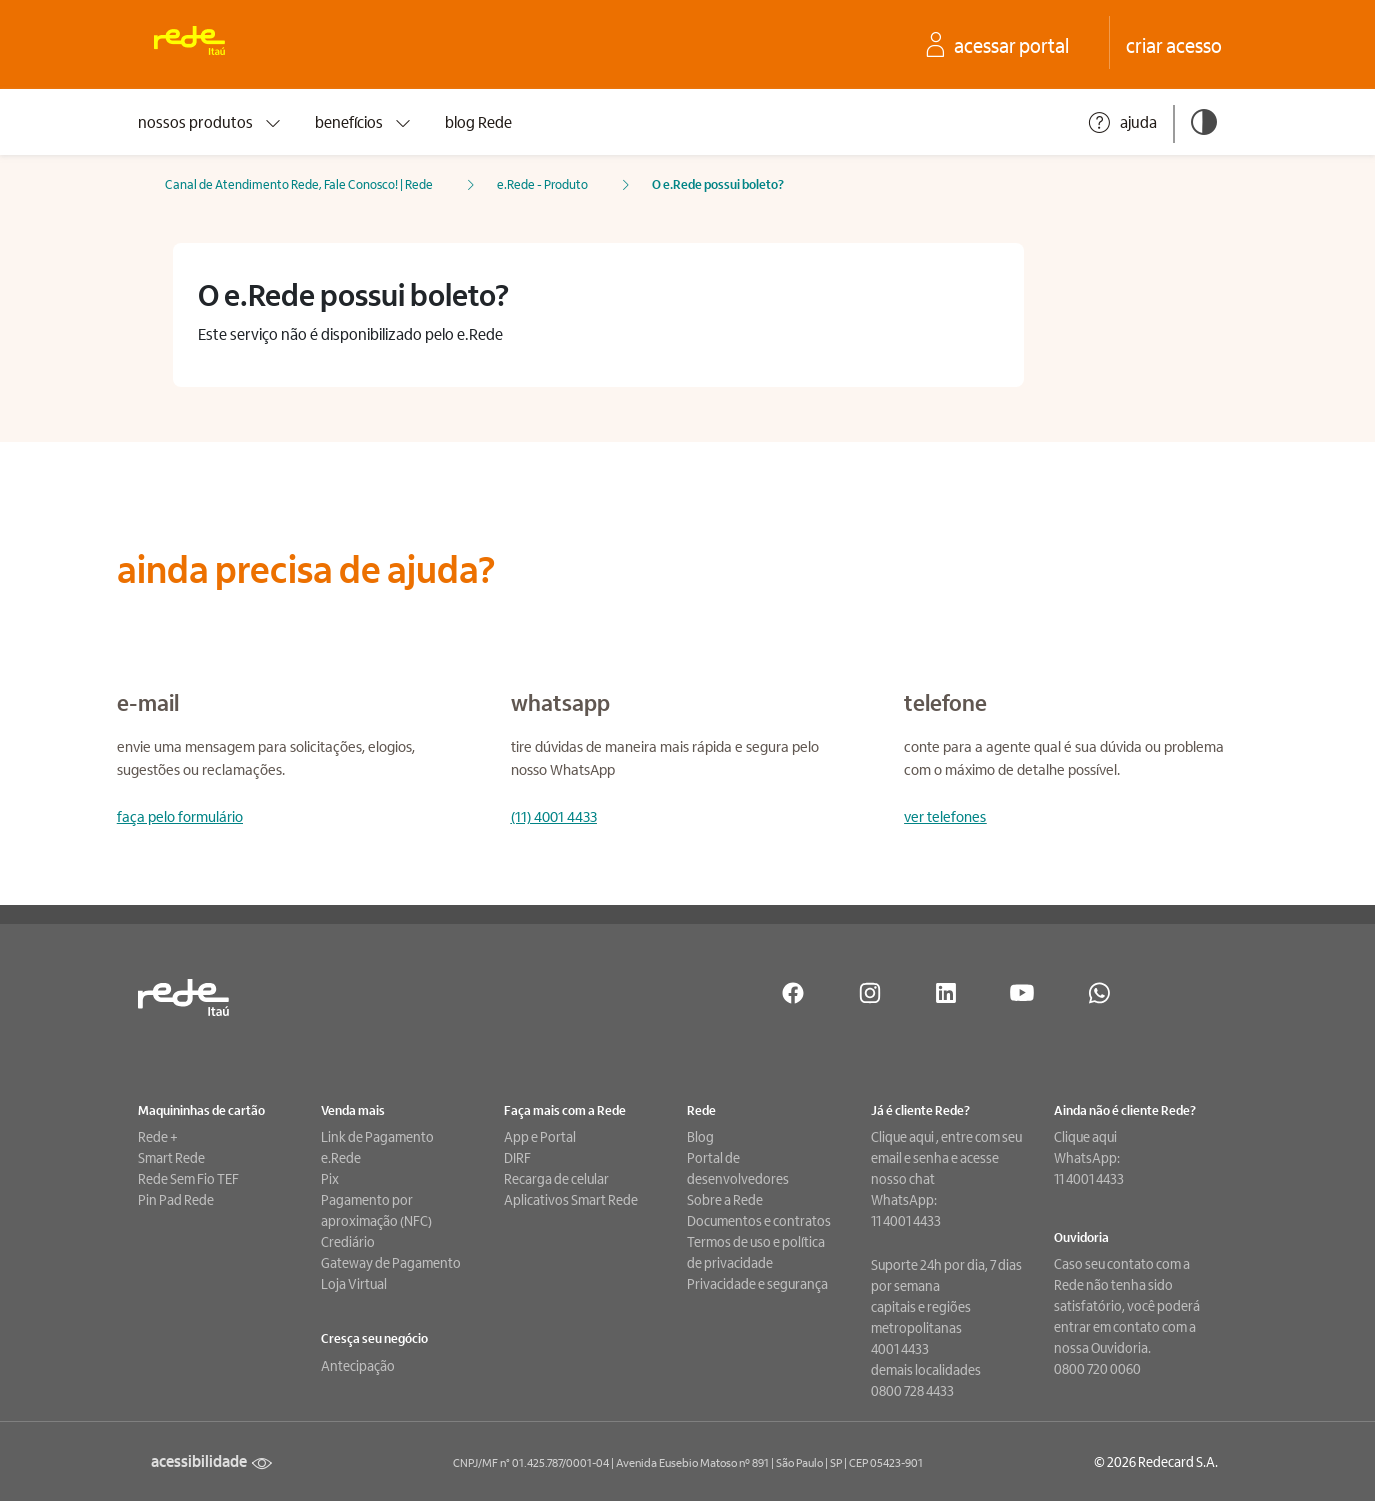 The width and height of the screenshot is (1375, 1501). I want to click on Smart Rede, so click(171, 1157).